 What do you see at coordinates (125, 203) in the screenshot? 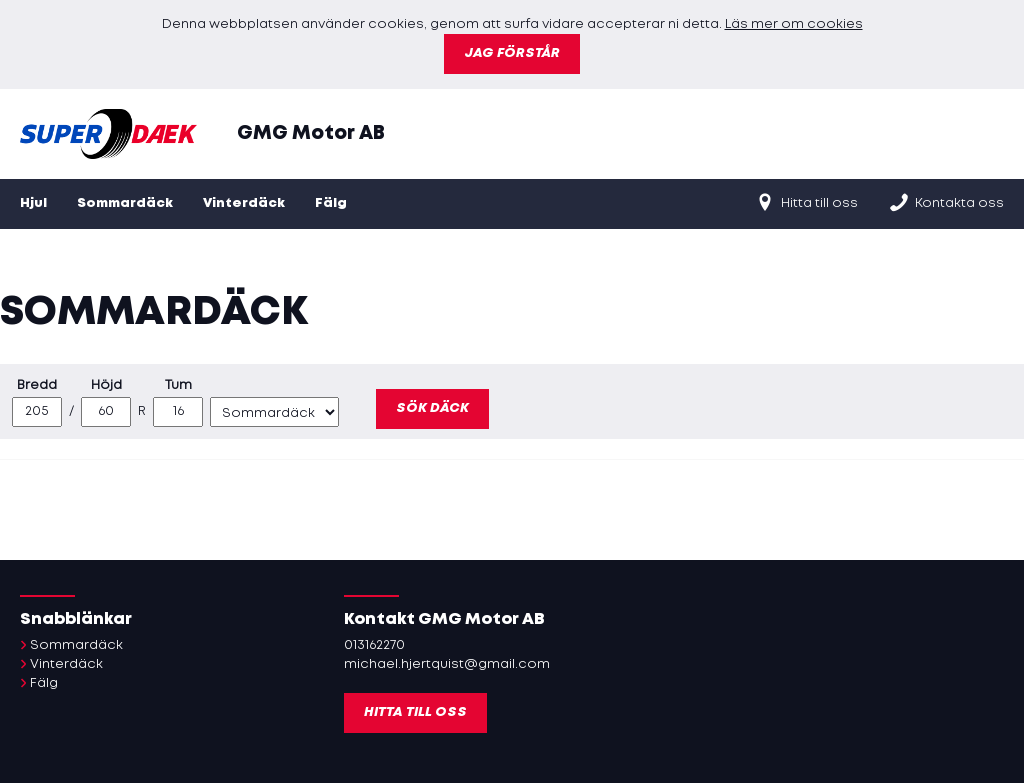
I see `Sommardäck` at bounding box center [125, 203].